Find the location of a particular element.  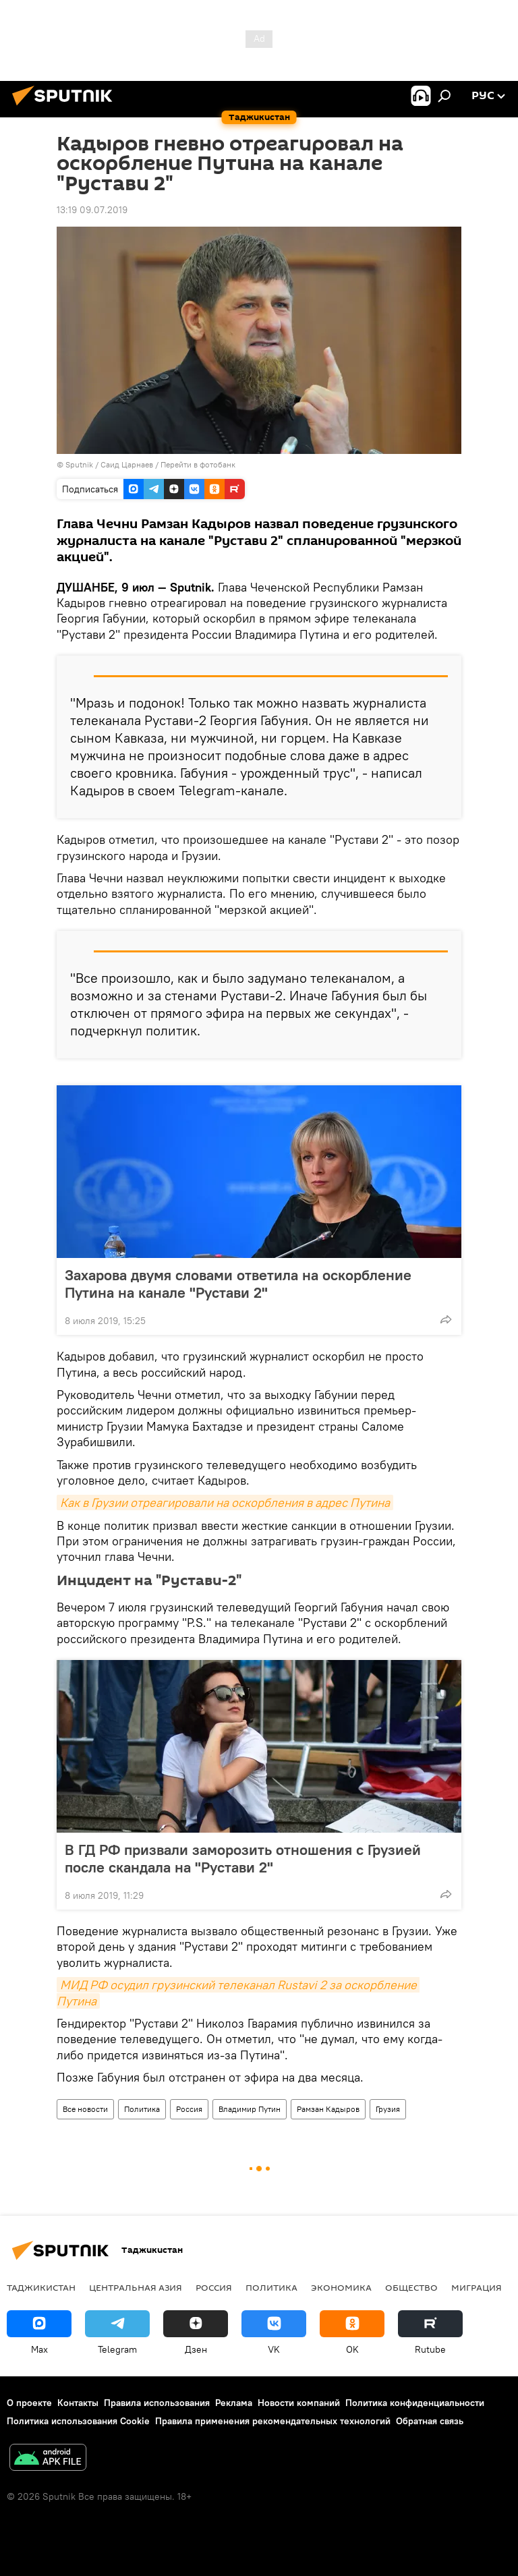

Таджикистан is located at coordinates (41, 2287).